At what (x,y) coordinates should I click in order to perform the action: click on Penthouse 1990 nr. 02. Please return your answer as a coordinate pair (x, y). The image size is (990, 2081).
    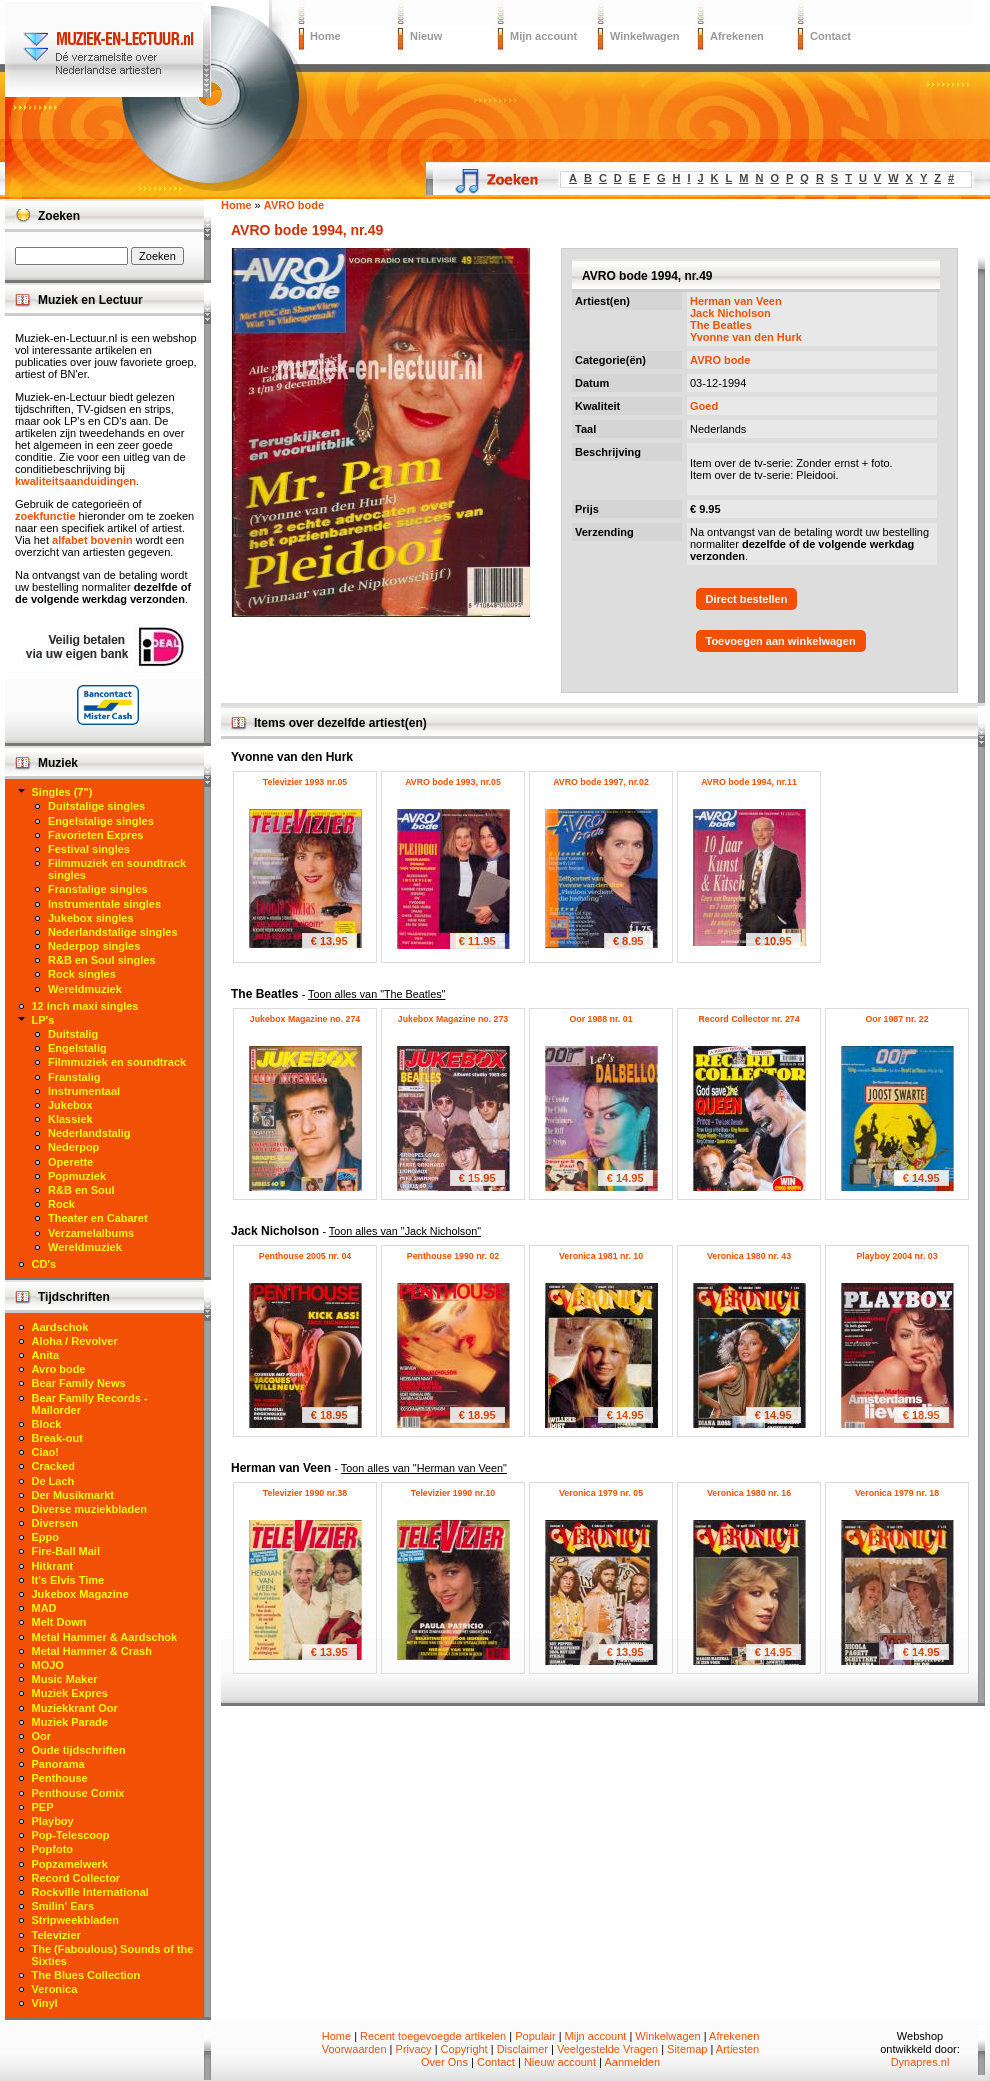
    Looking at the image, I should click on (453, 1256).